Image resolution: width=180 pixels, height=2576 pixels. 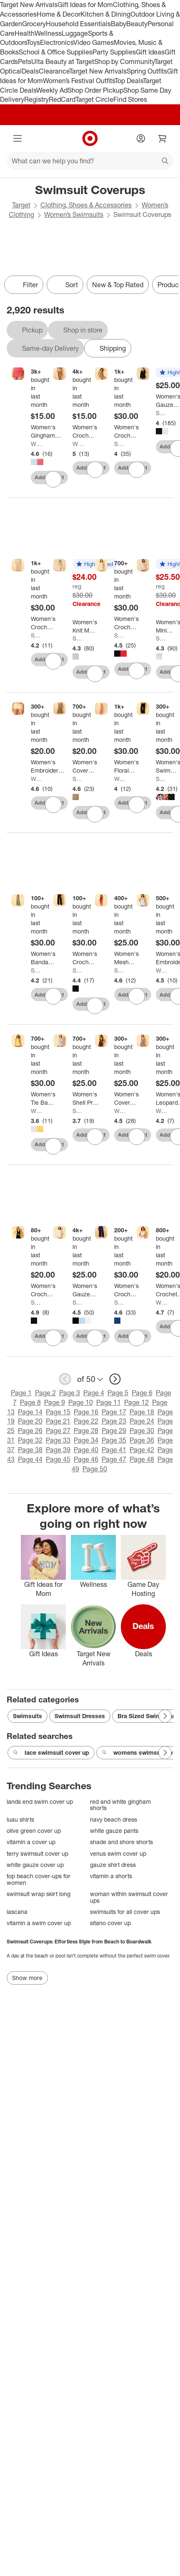 What do you see at coordinates (17, 138) in the screenshot?
I see `[Main menu]` at bounding box center [17, 138].